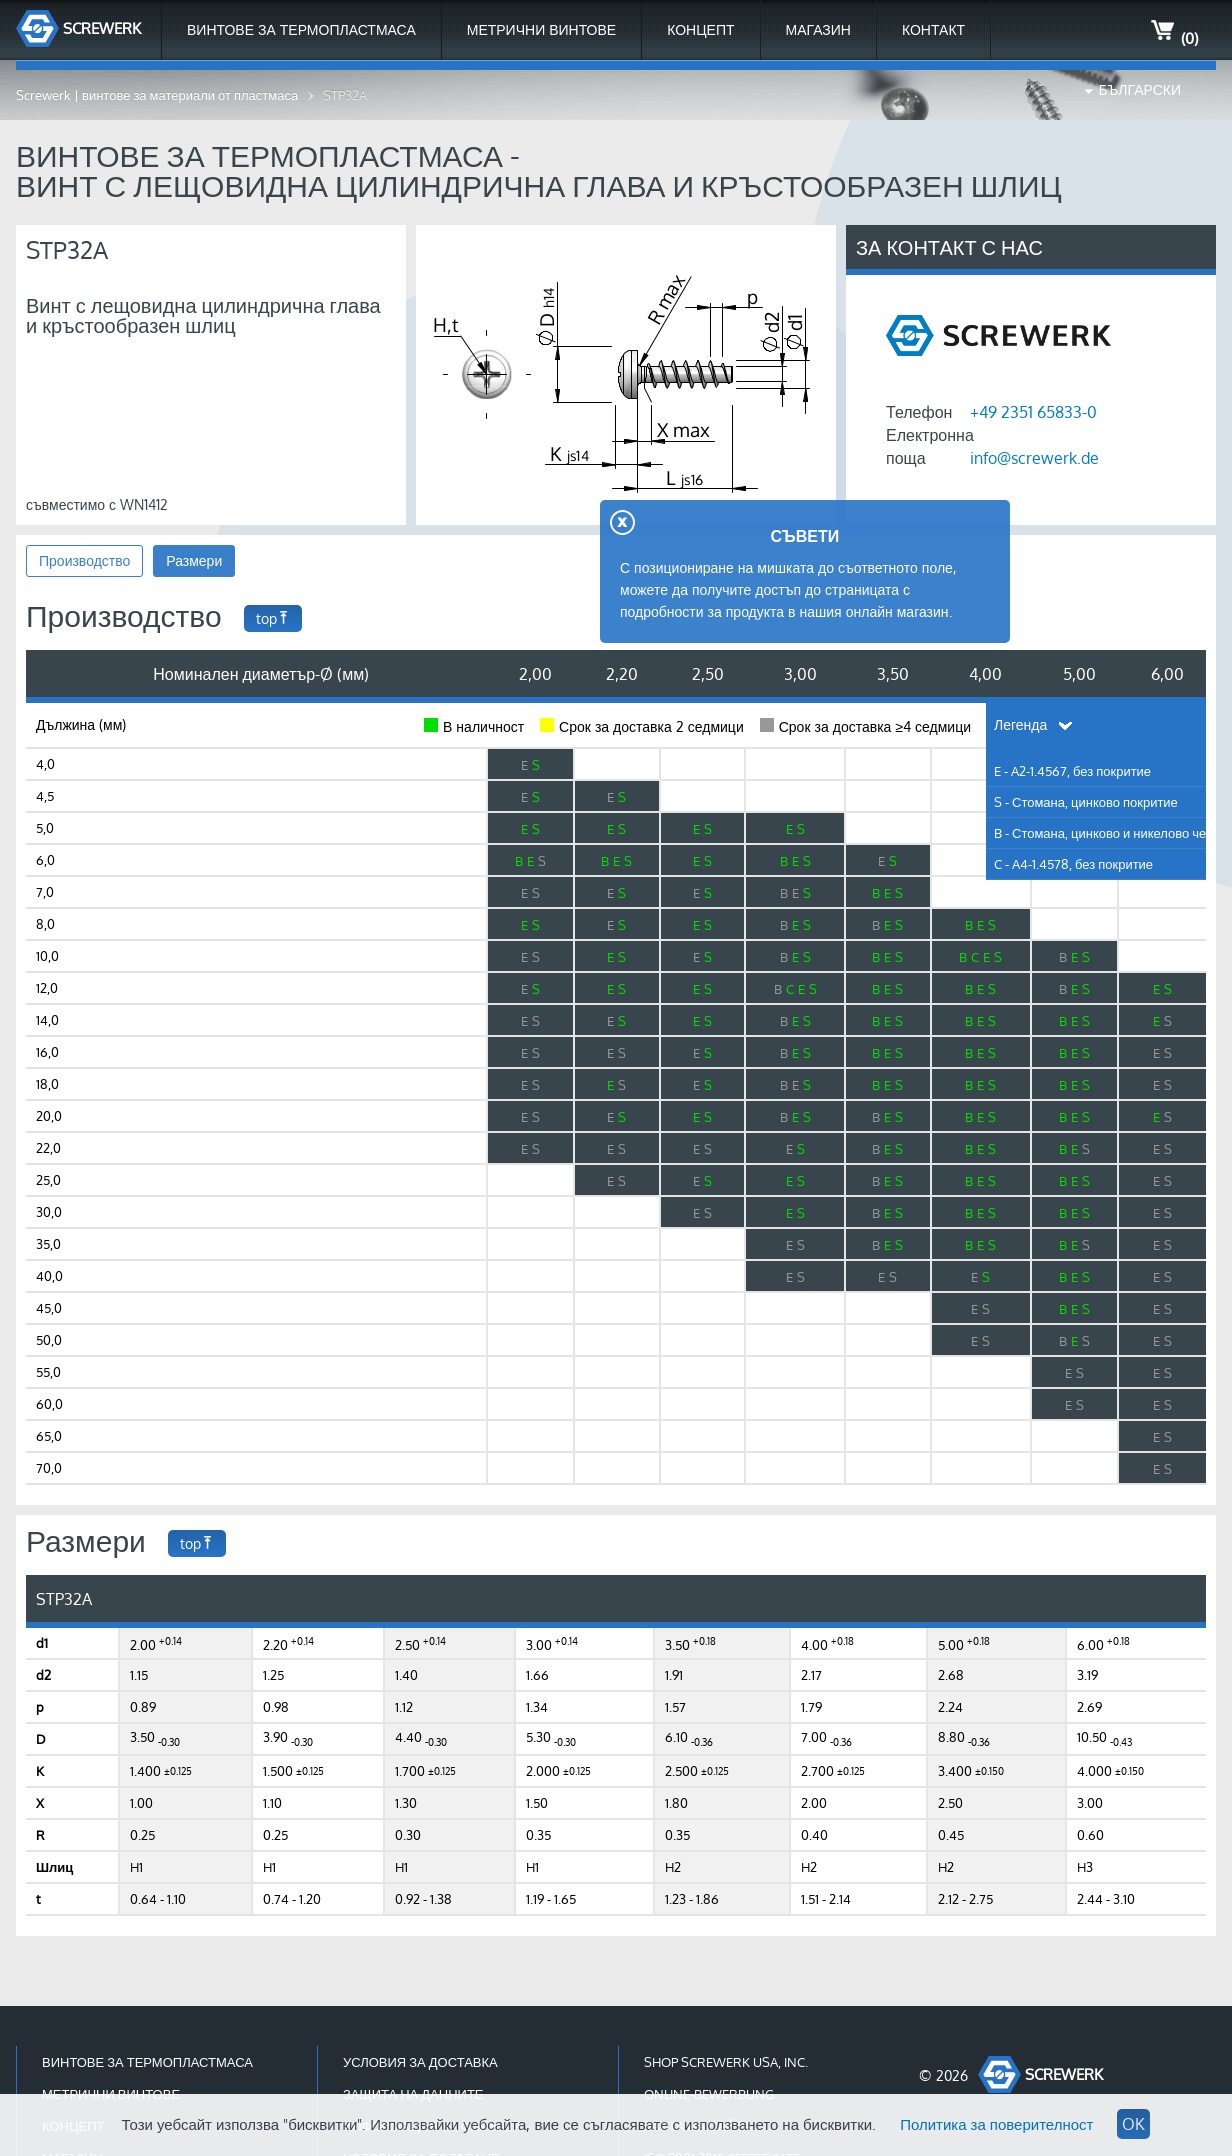 This screenshot has height=2156, width=1232. What do you see at coordinates (726, 2062) in the screenshot?
I see `Shop Screwerk USA, Inc.` at bounding box center [726, 2062].